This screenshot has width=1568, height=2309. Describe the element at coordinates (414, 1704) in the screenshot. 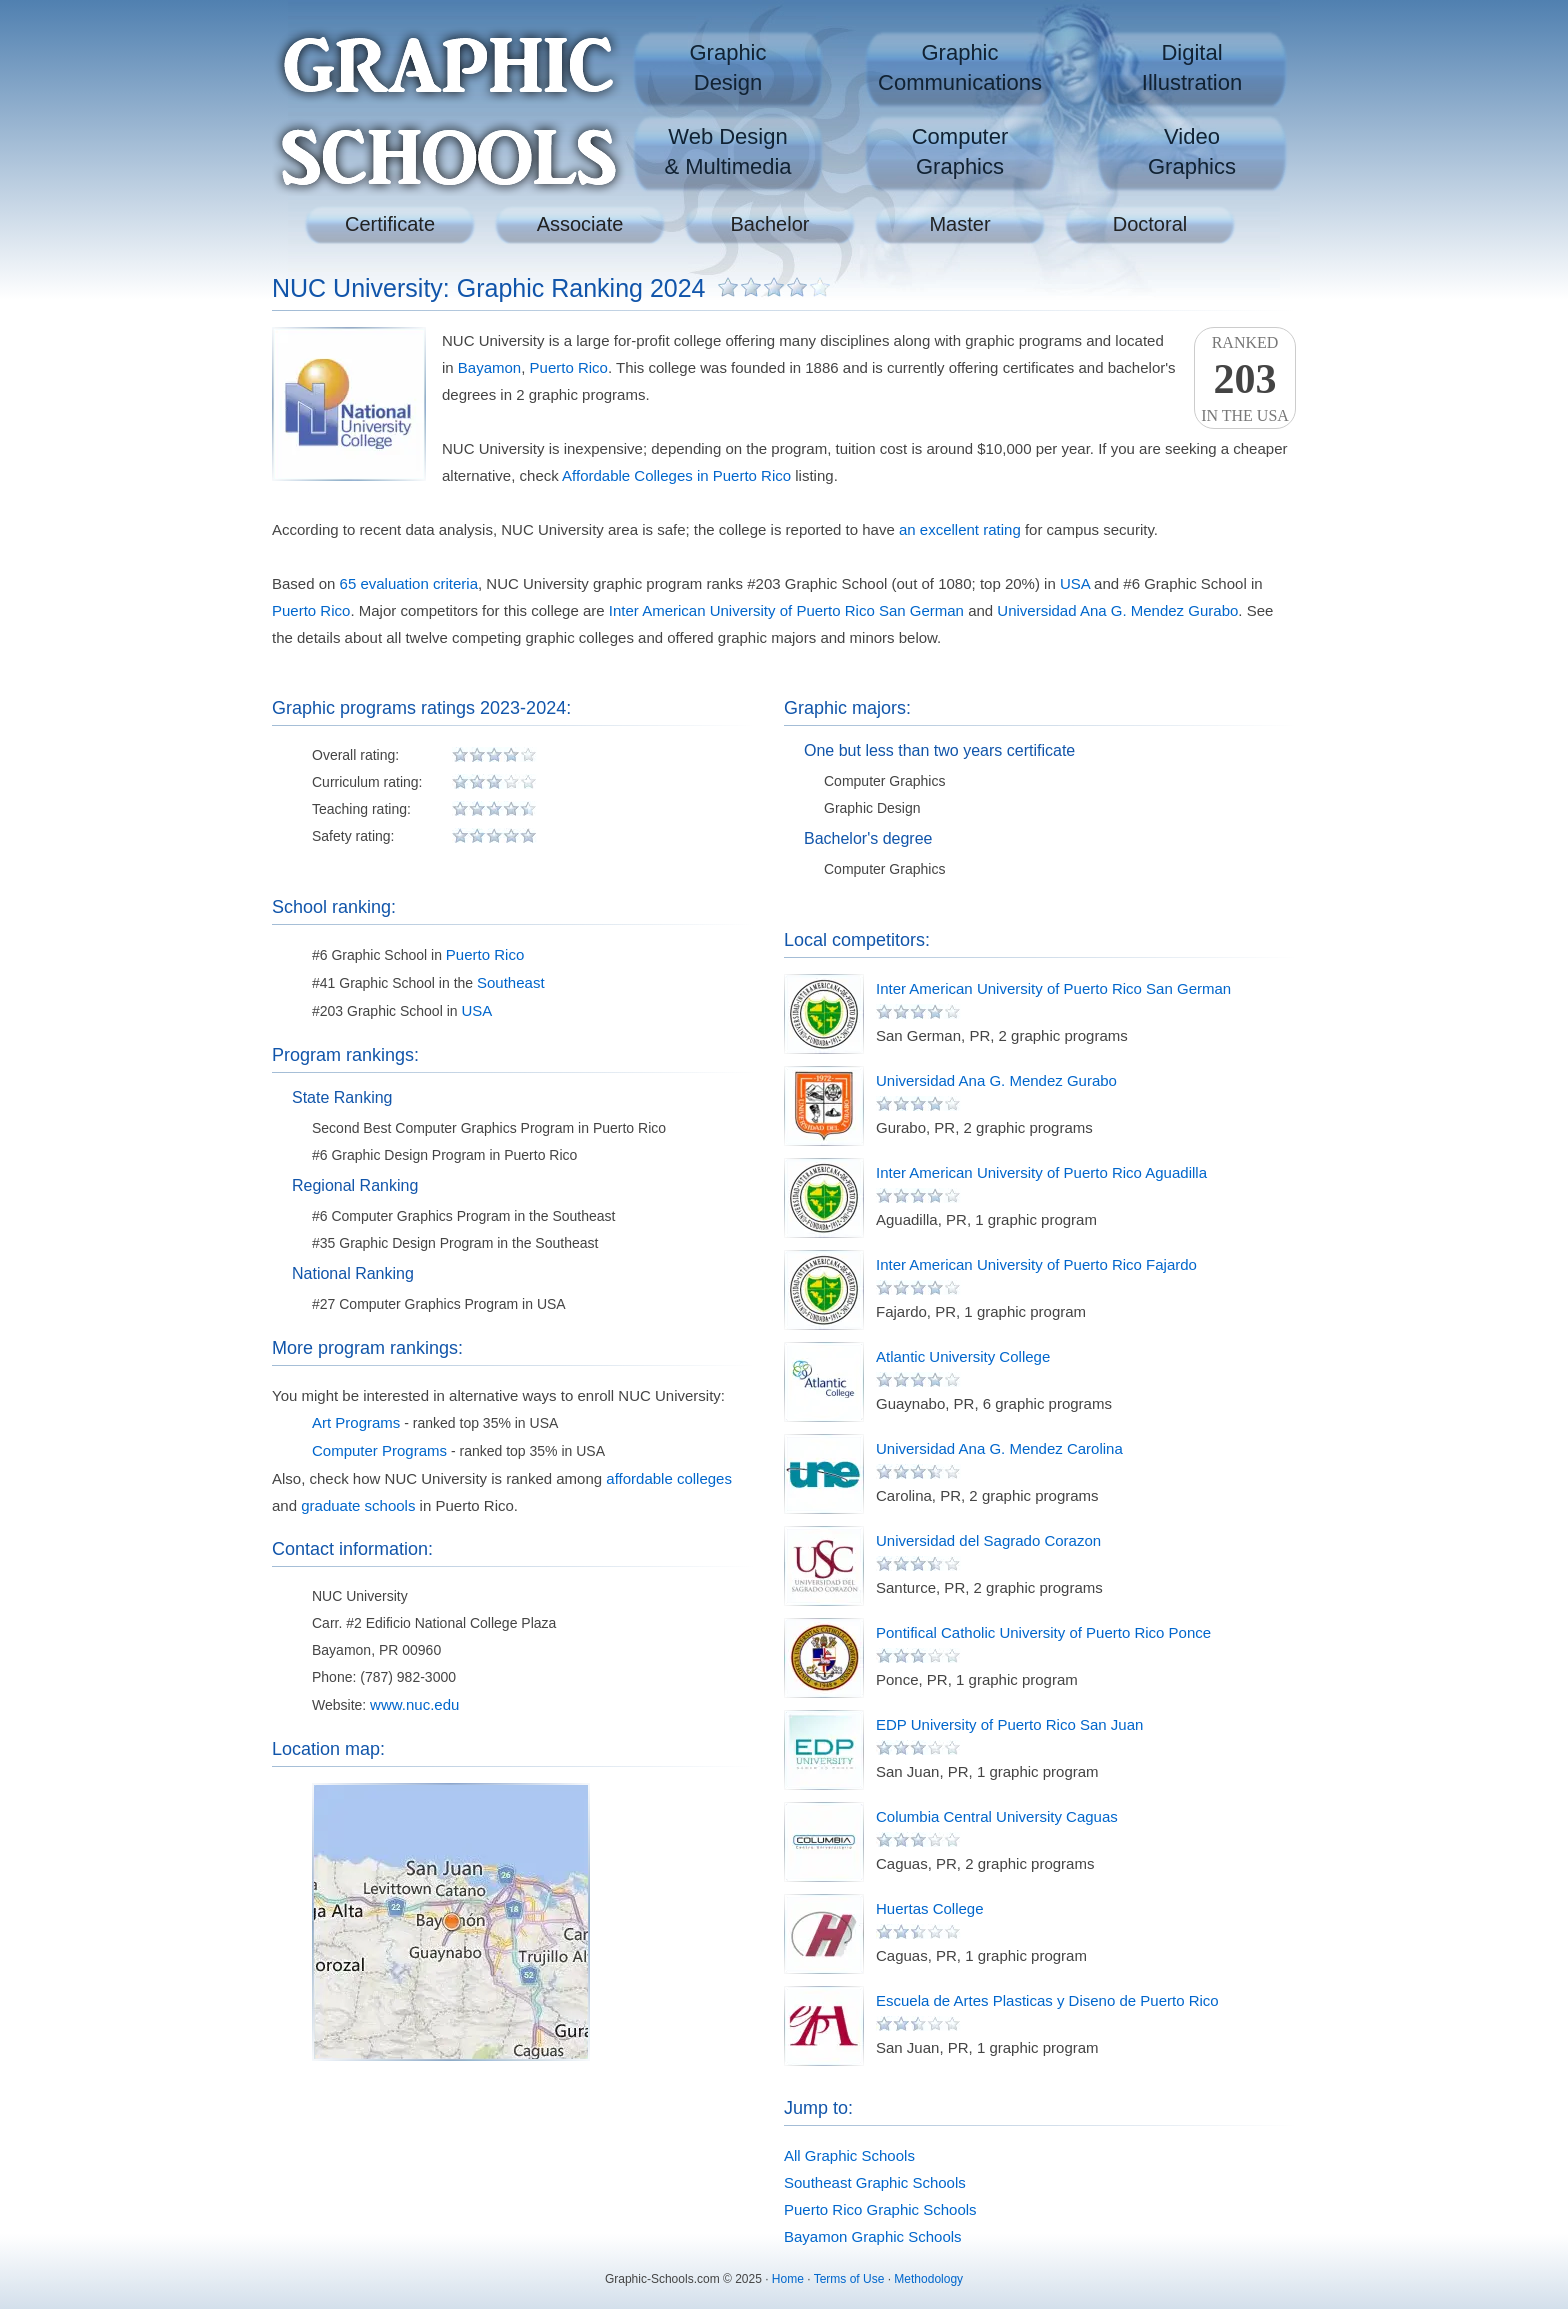

I see `www.nuc.edu` at that location.